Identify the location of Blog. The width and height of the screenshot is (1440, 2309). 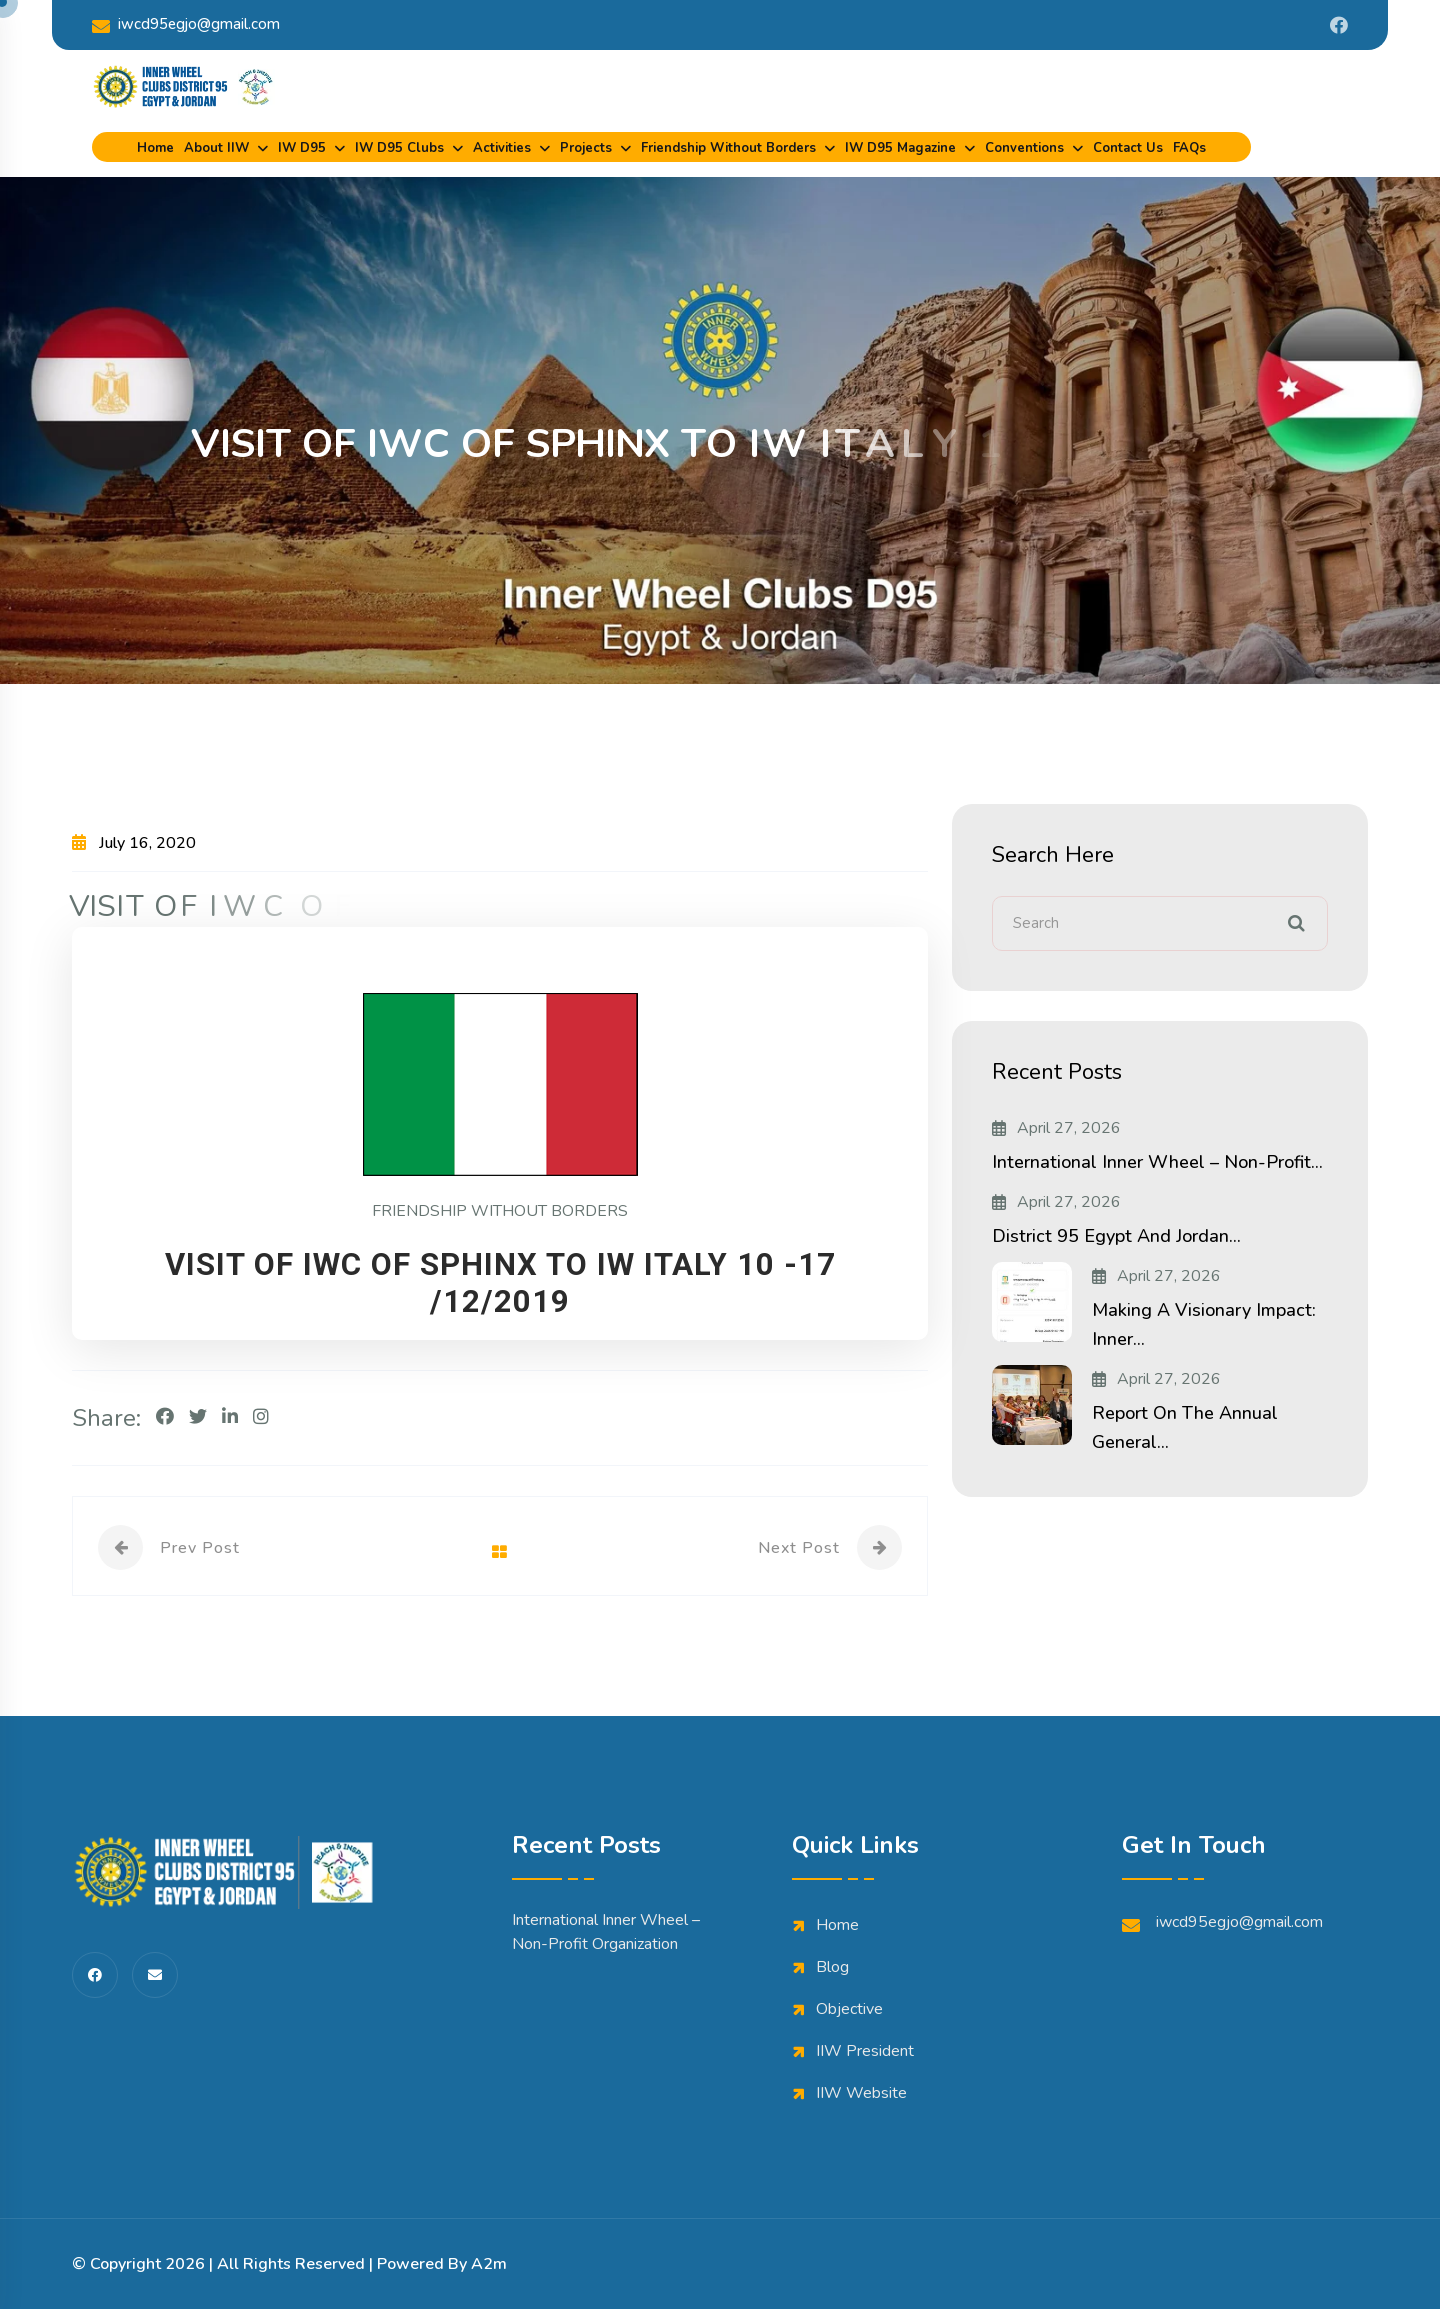
(832, 1967).